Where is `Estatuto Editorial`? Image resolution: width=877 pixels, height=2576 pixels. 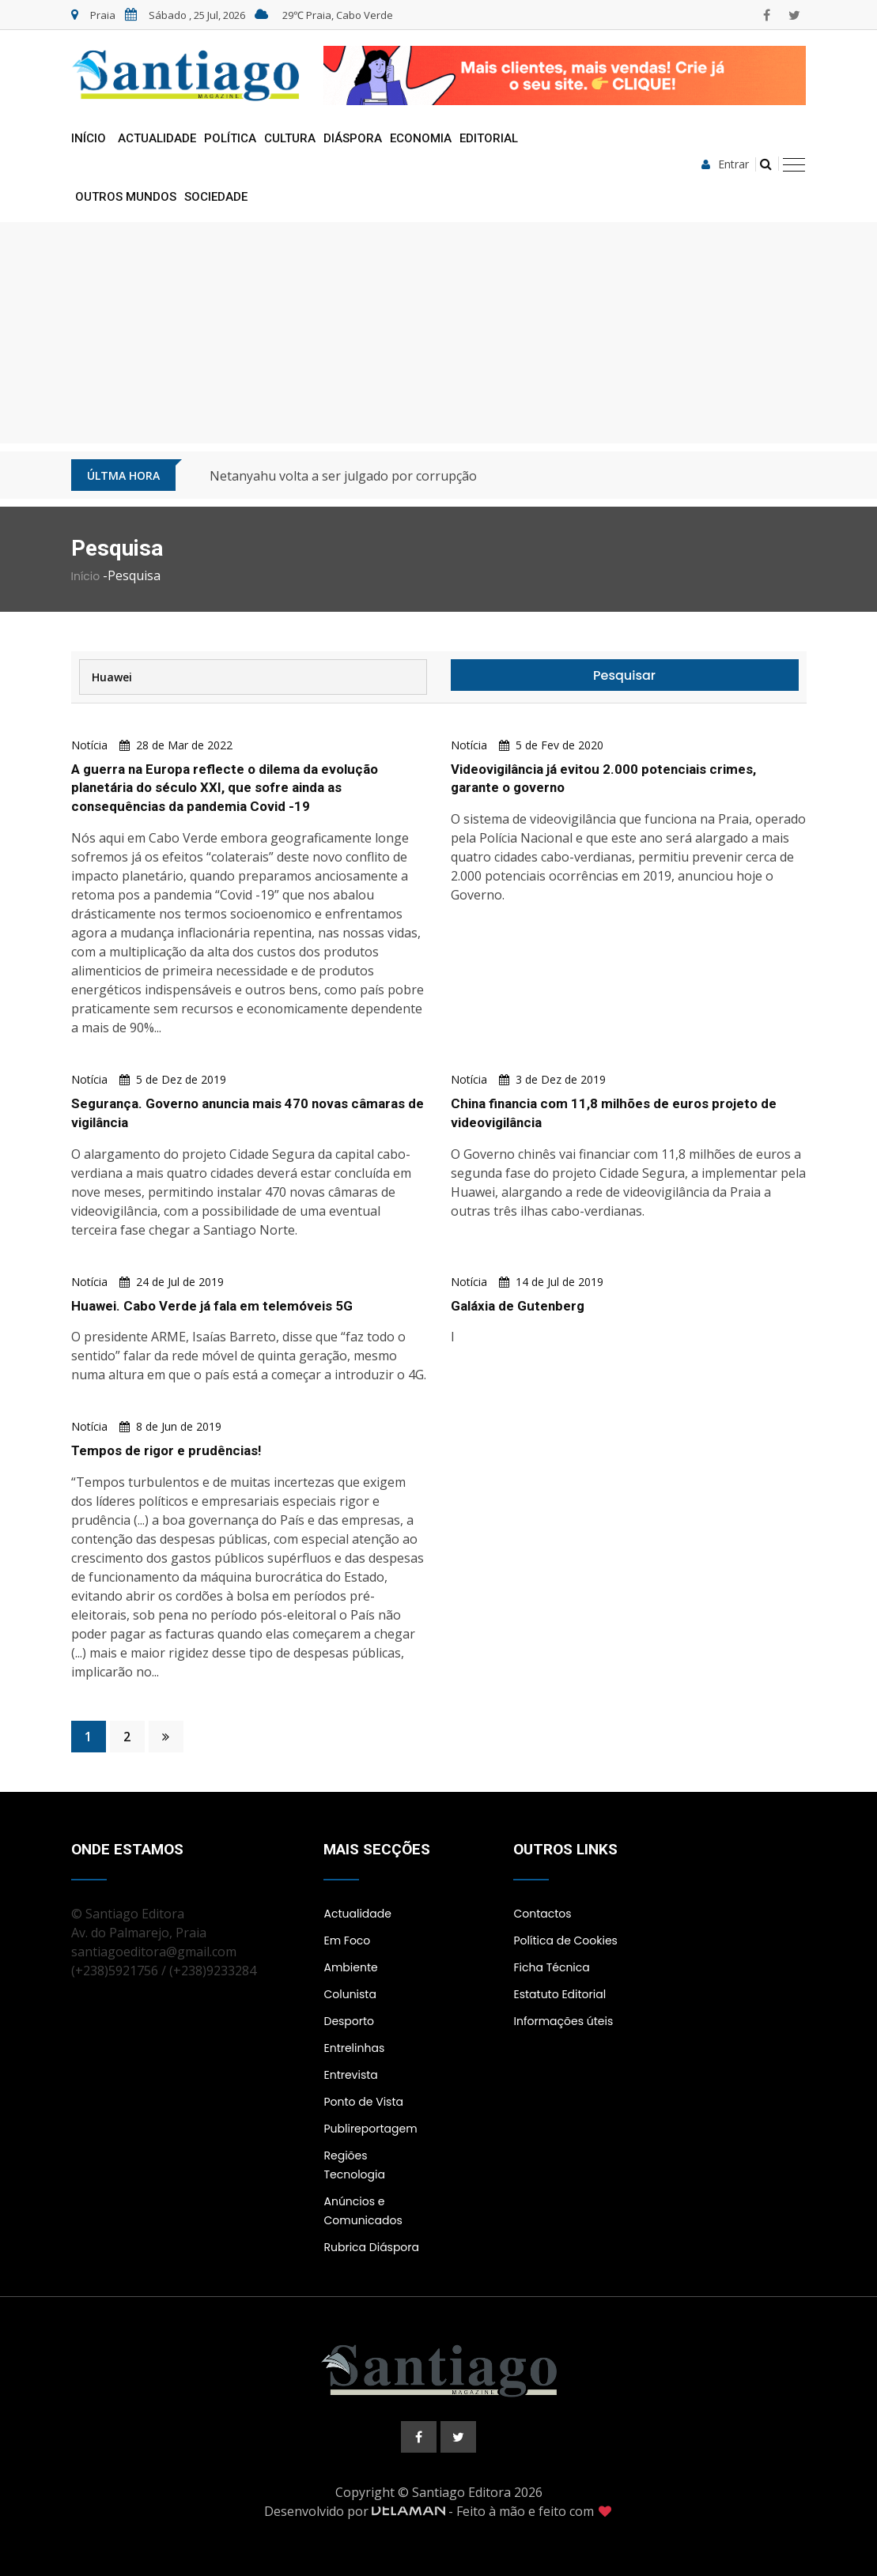
Estatuto Editorial is located at coordinates (559, 1994).